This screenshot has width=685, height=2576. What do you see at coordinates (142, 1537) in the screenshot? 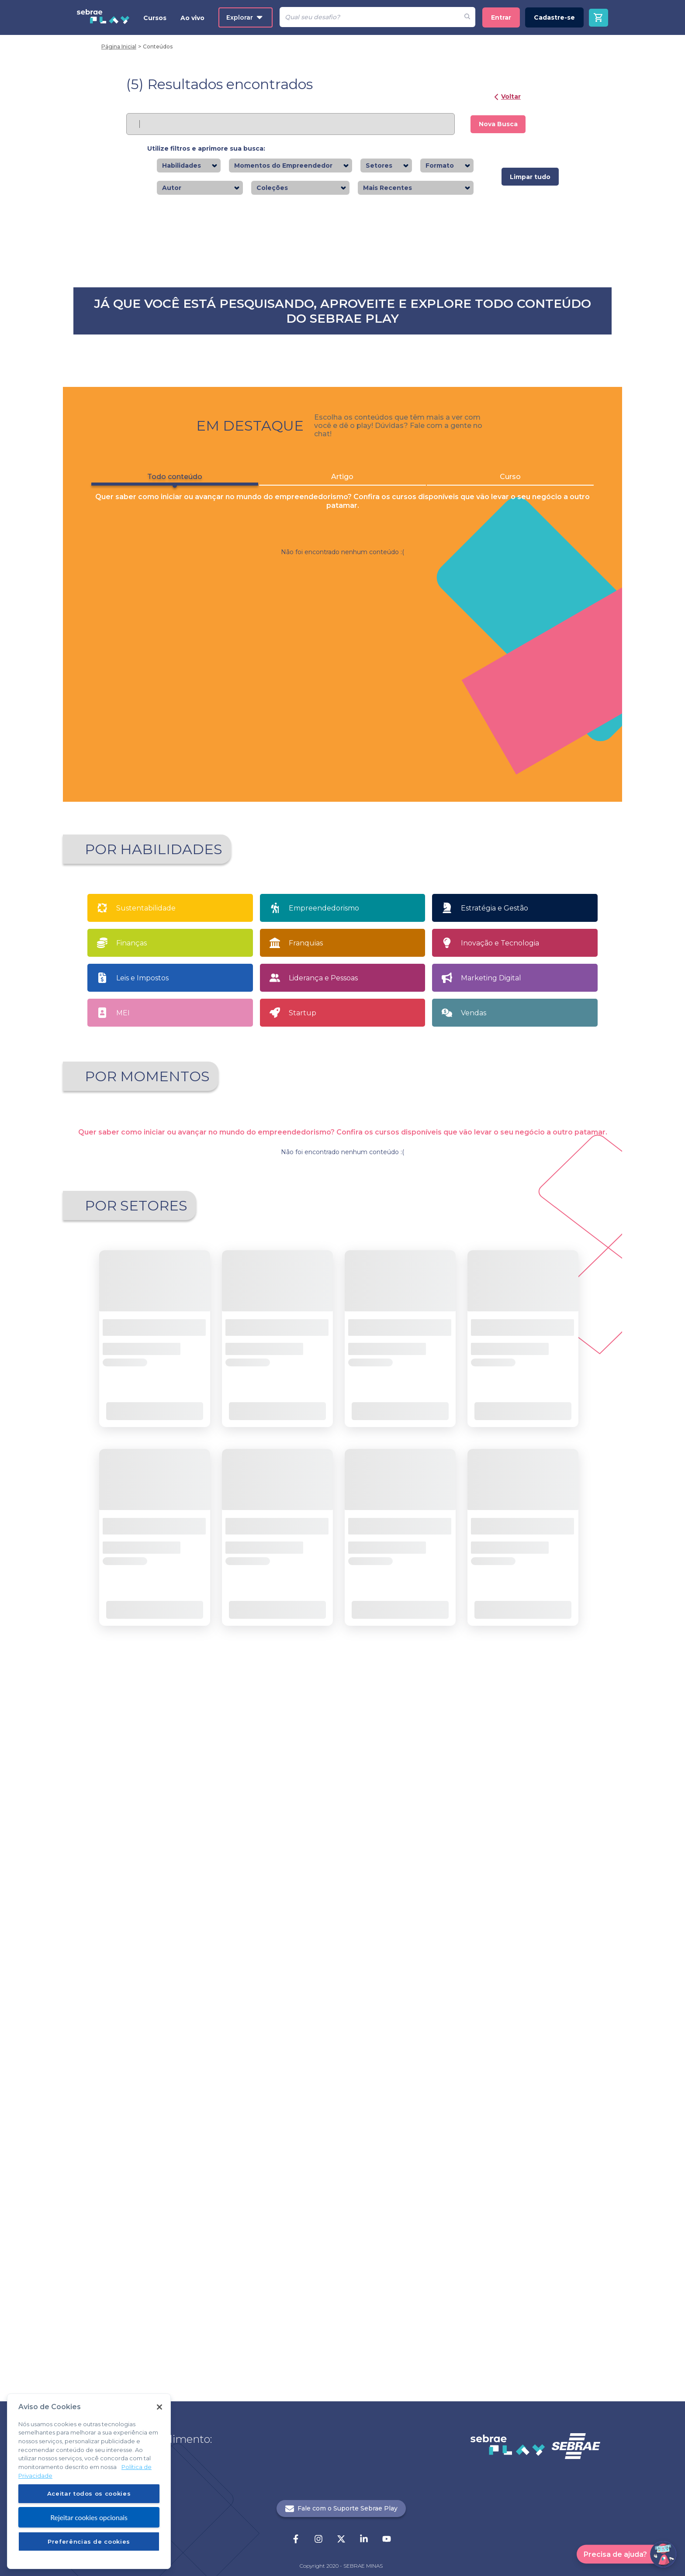
I see `Leis e Impostos` at bounding box center [142, 1537].